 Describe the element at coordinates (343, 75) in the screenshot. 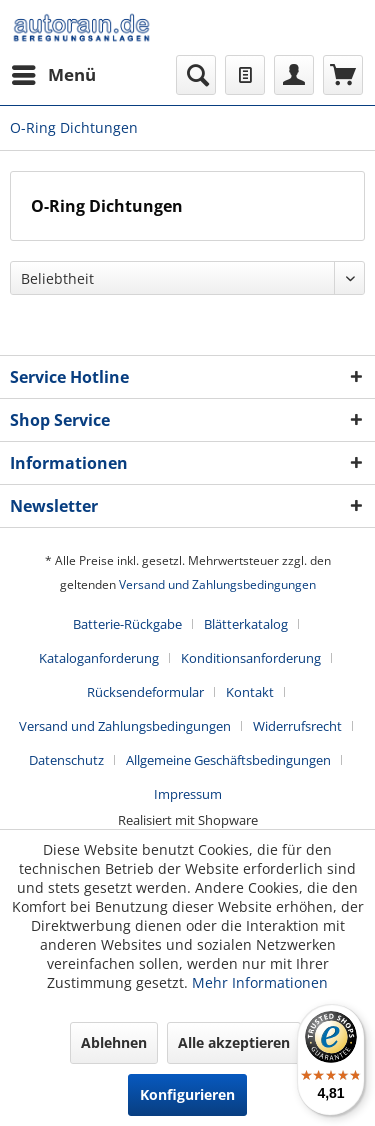

I see `[Warenkorb]` at that location.